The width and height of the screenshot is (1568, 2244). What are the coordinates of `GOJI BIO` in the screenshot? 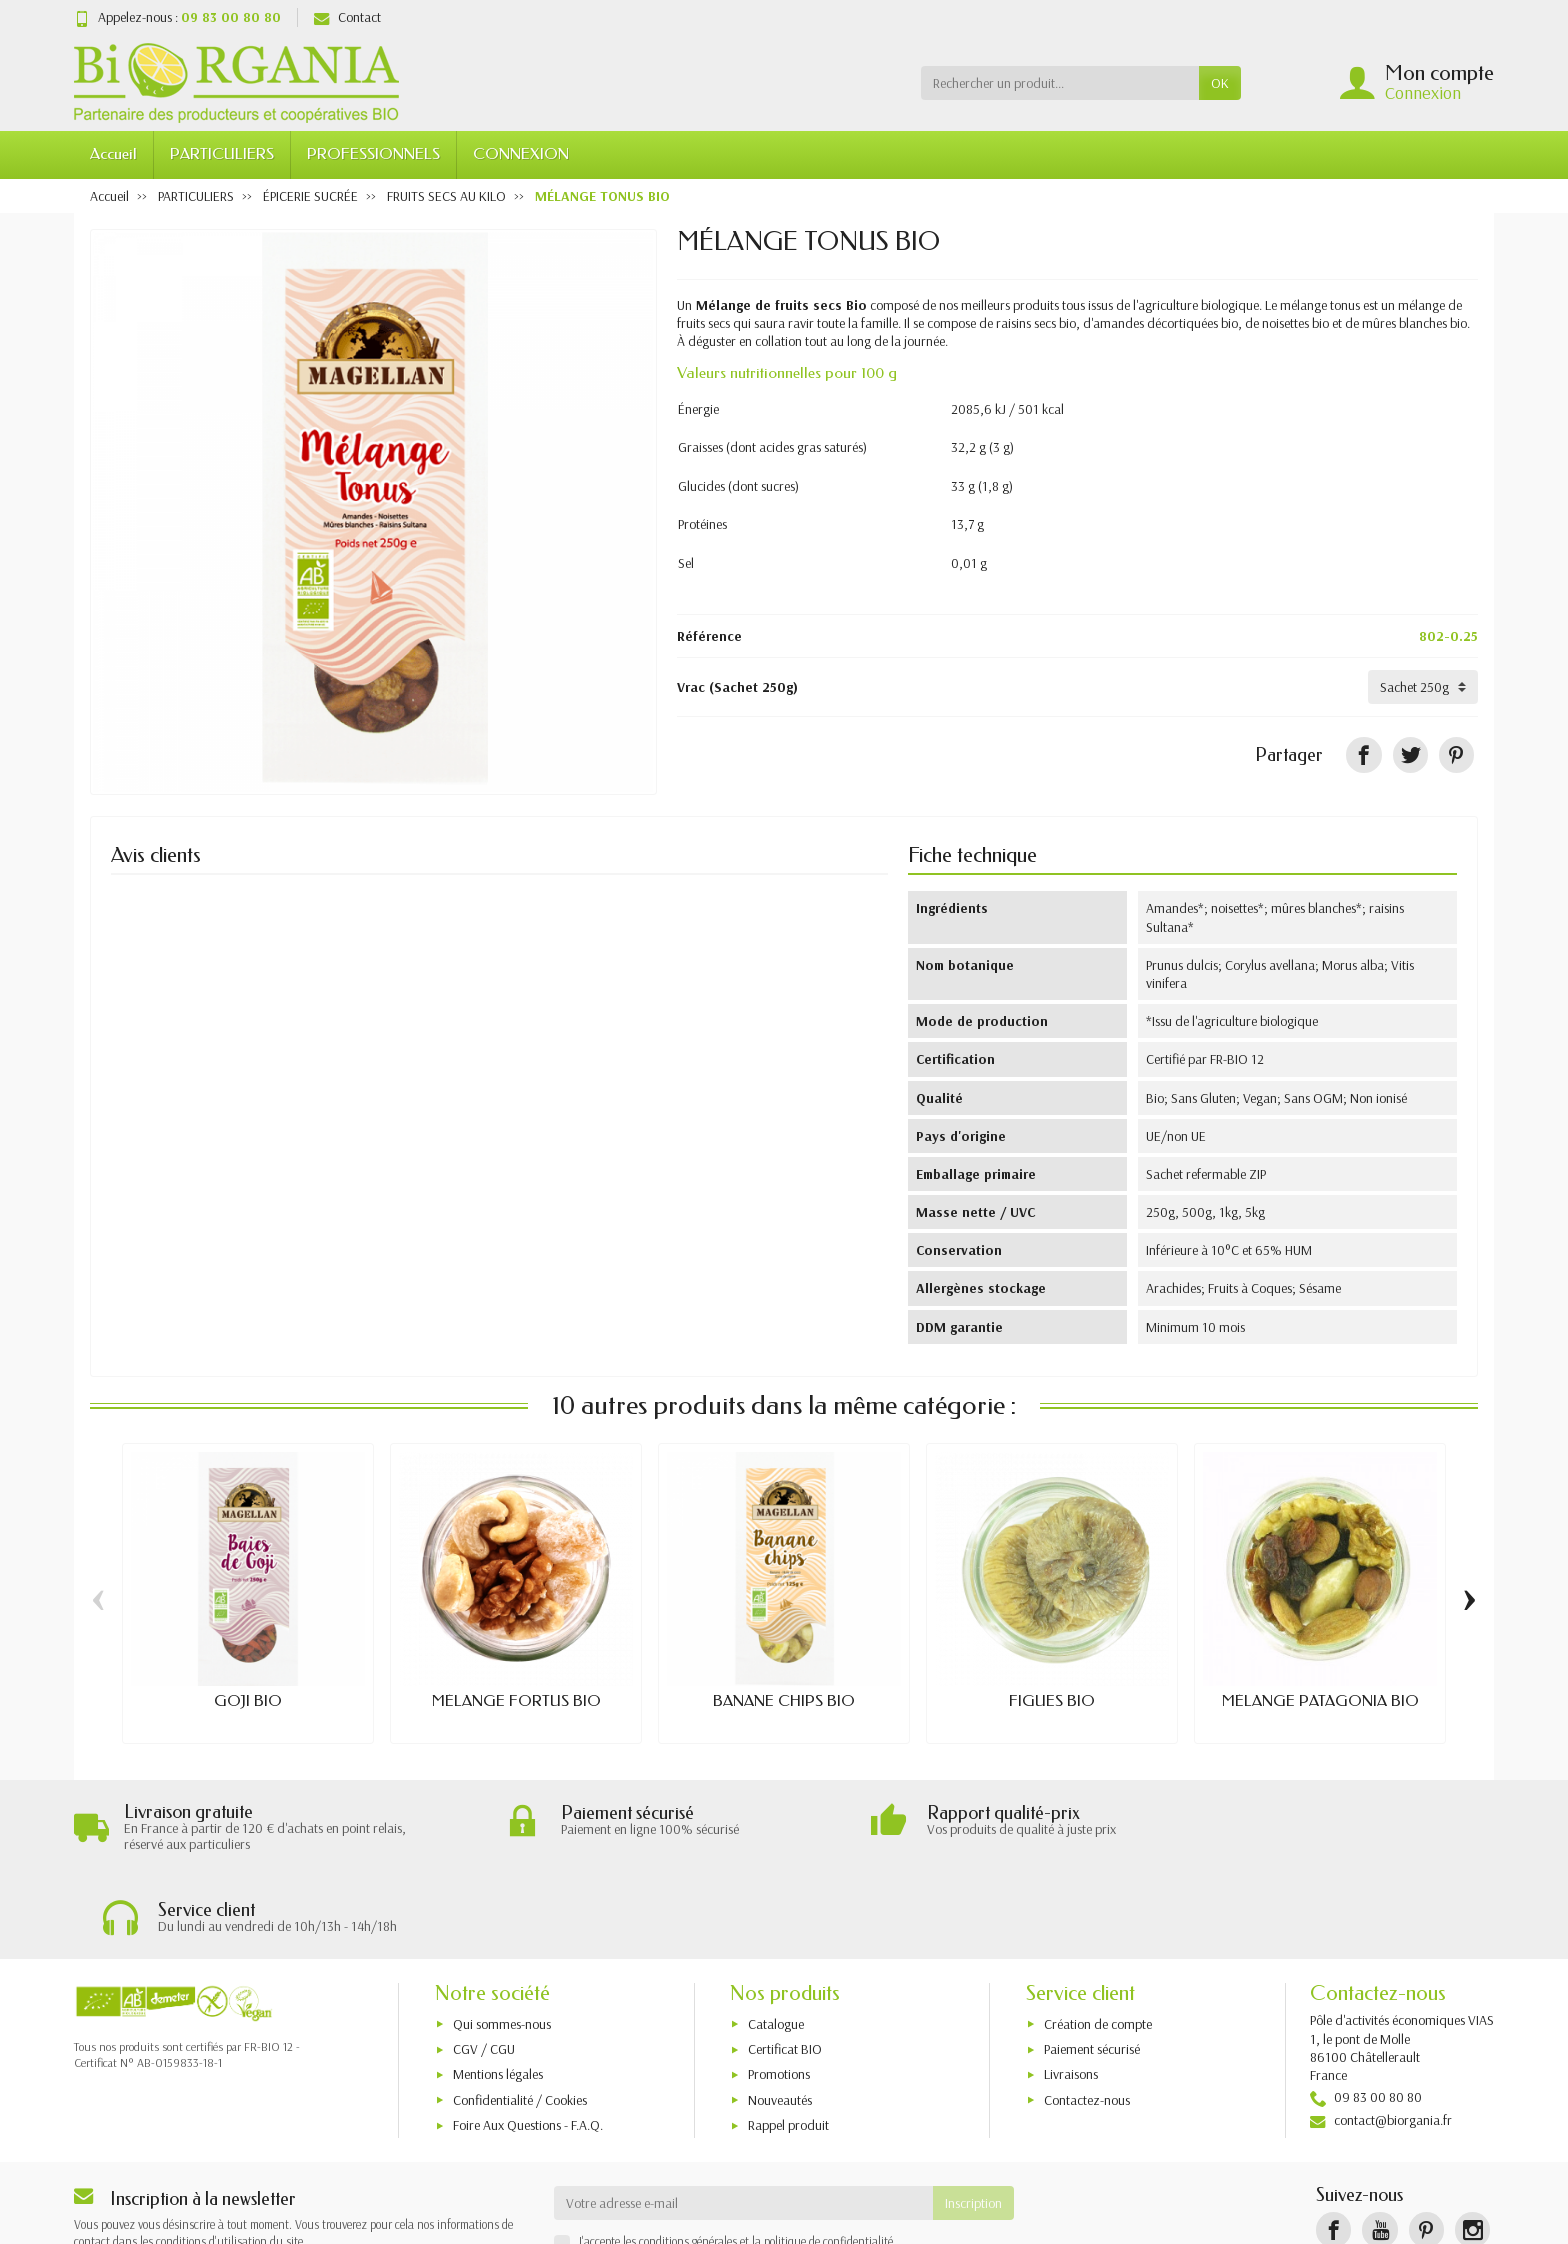 It's located at (248, 1701).